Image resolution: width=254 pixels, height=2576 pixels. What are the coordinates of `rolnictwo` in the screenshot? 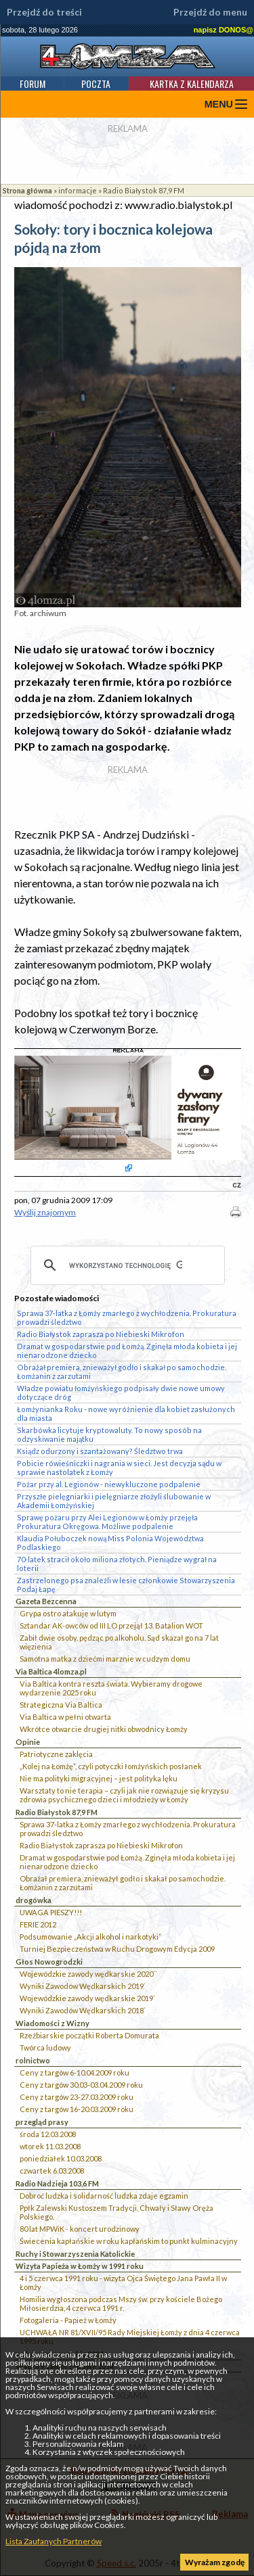 It's located at (33, 2060).